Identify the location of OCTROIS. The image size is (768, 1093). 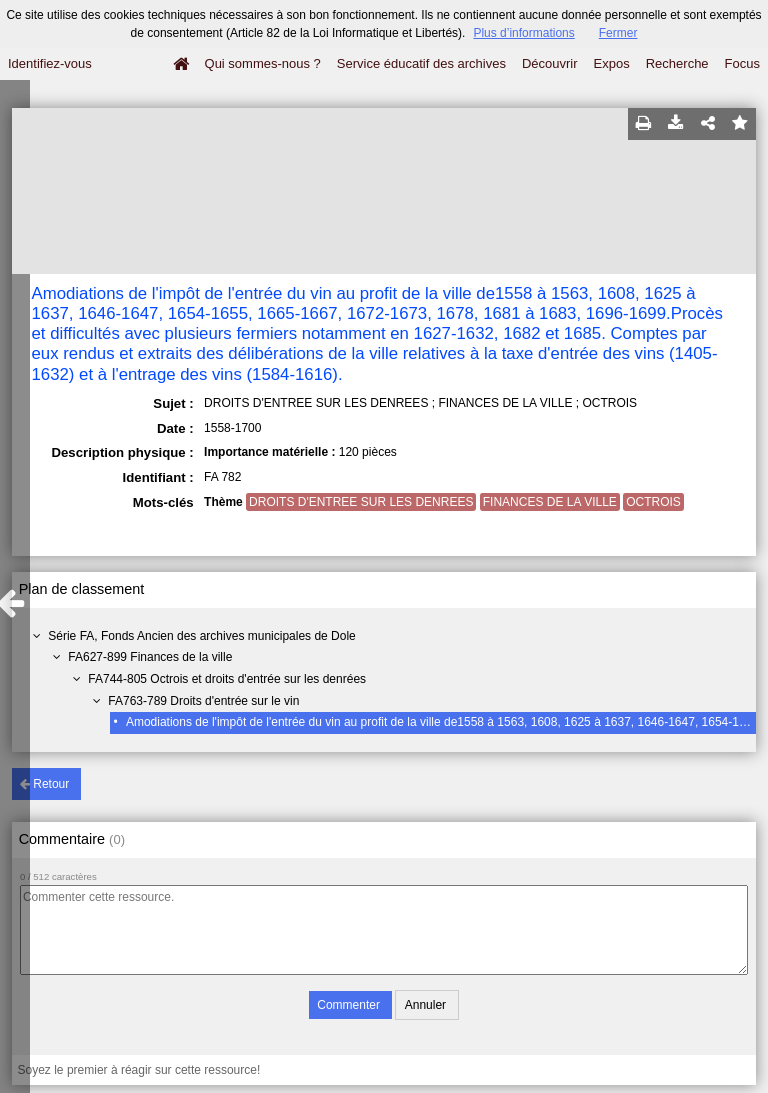
(653, 502).